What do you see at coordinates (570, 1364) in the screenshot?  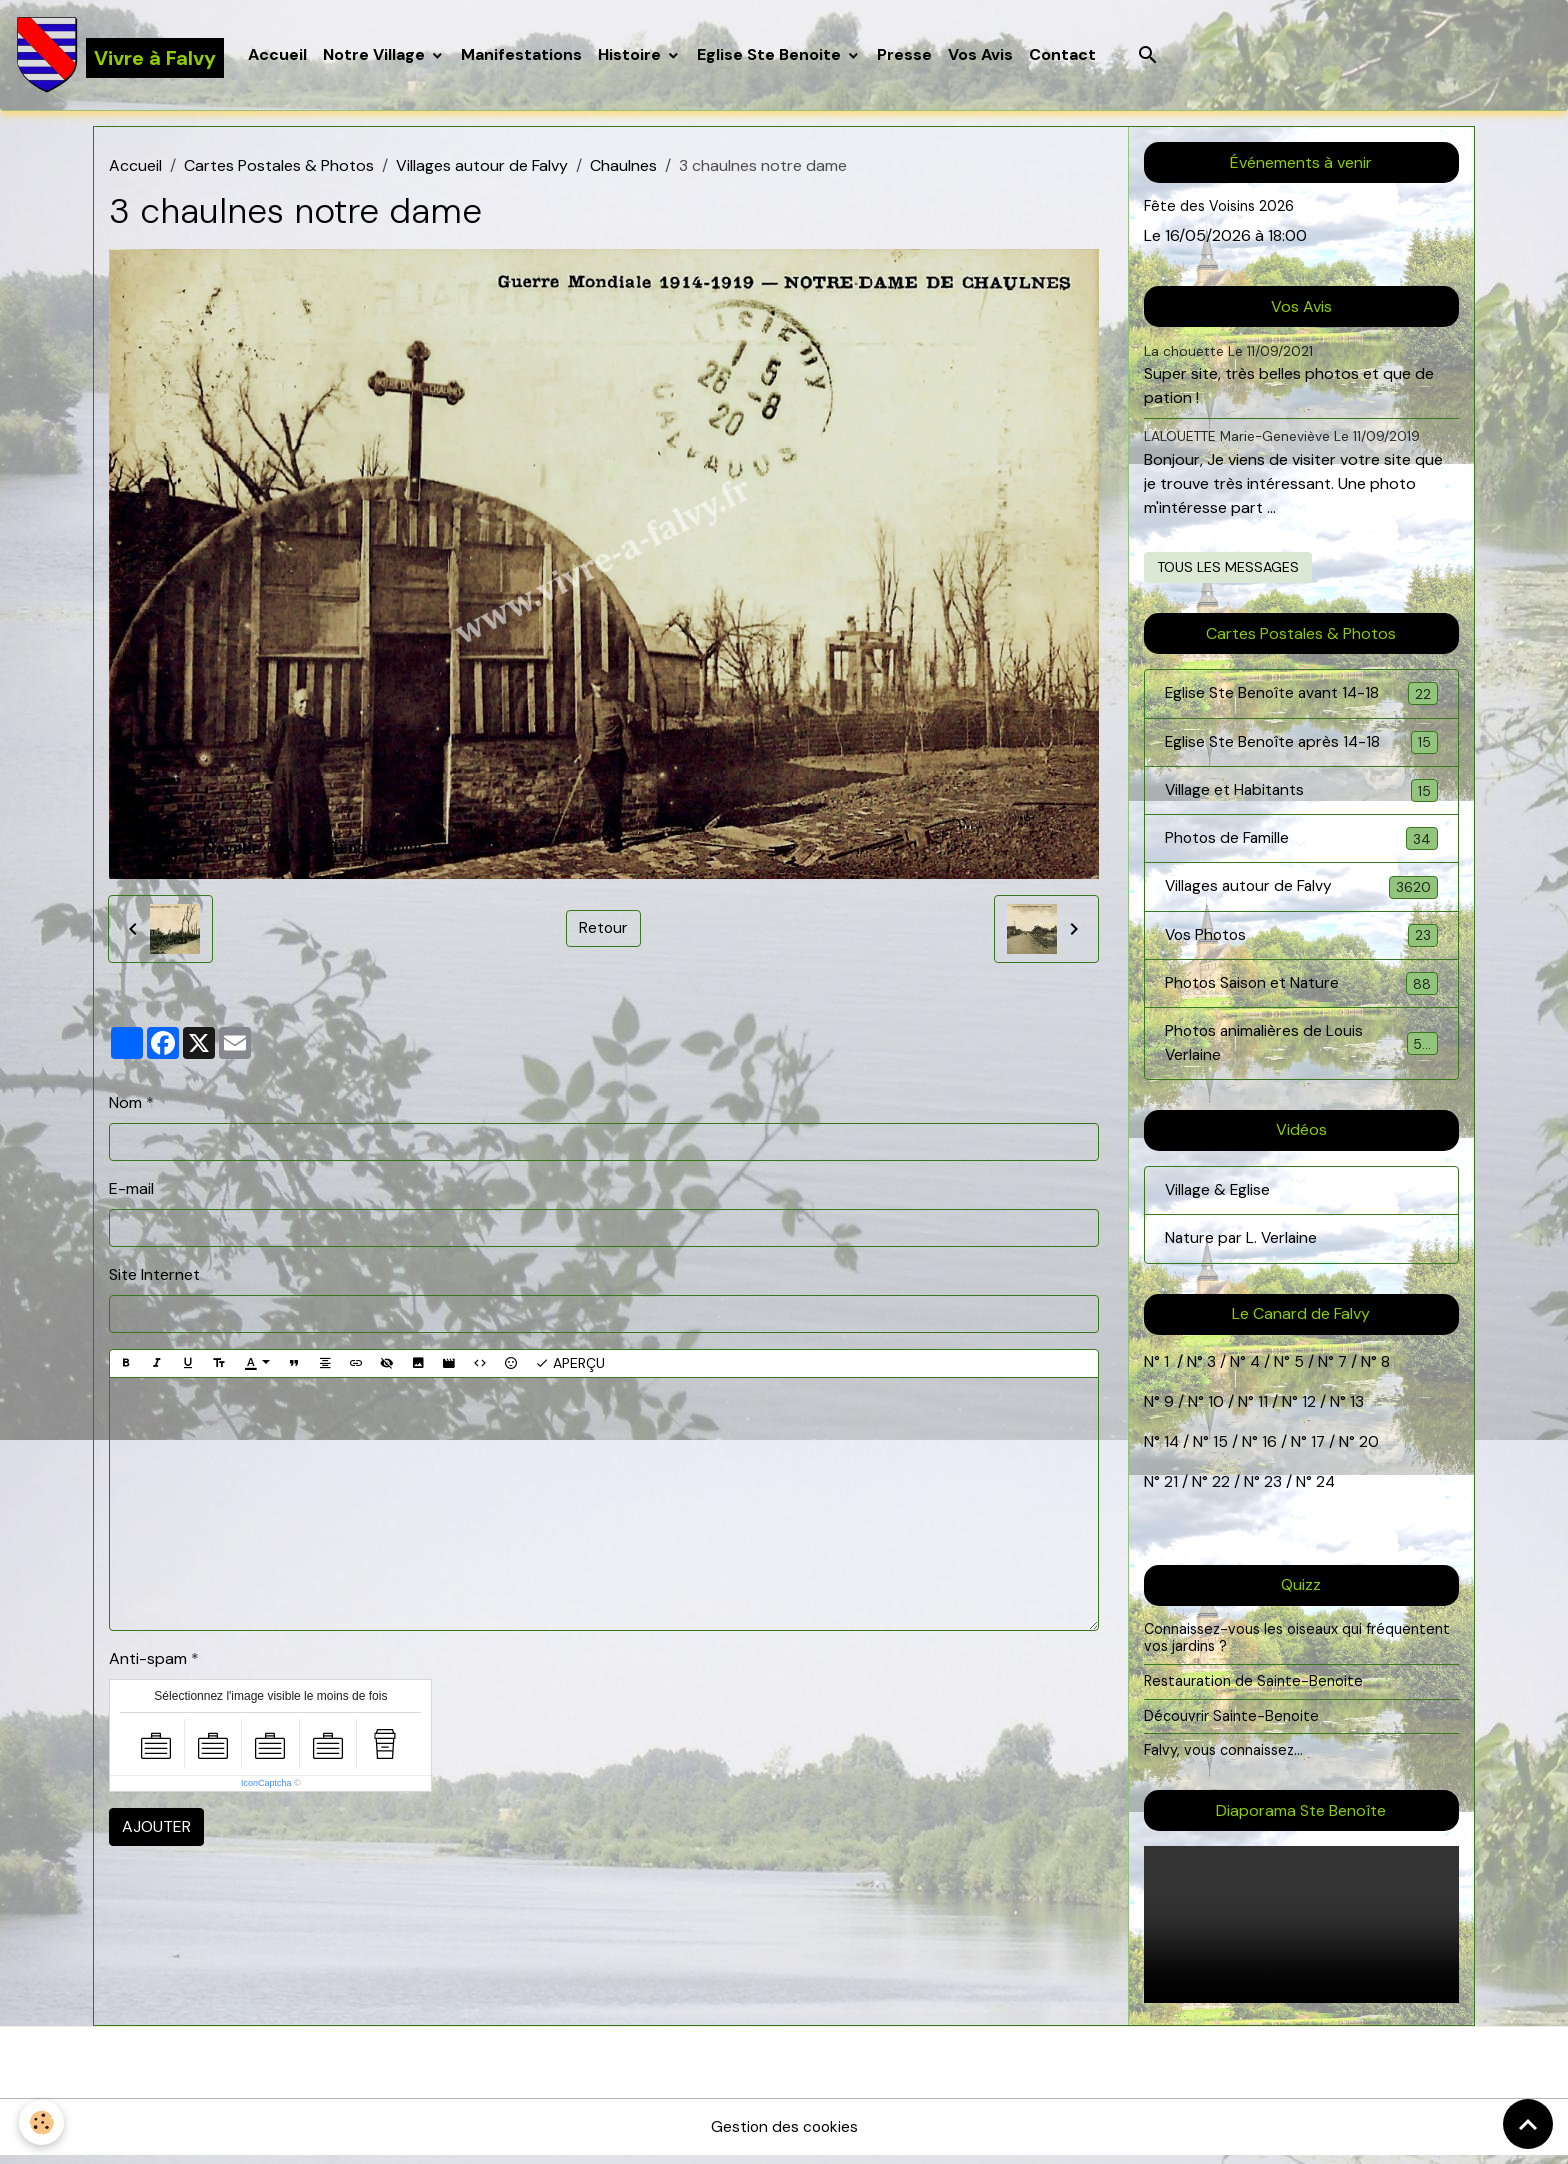 I see `Aperçu` at bounding box center [570, 1364].